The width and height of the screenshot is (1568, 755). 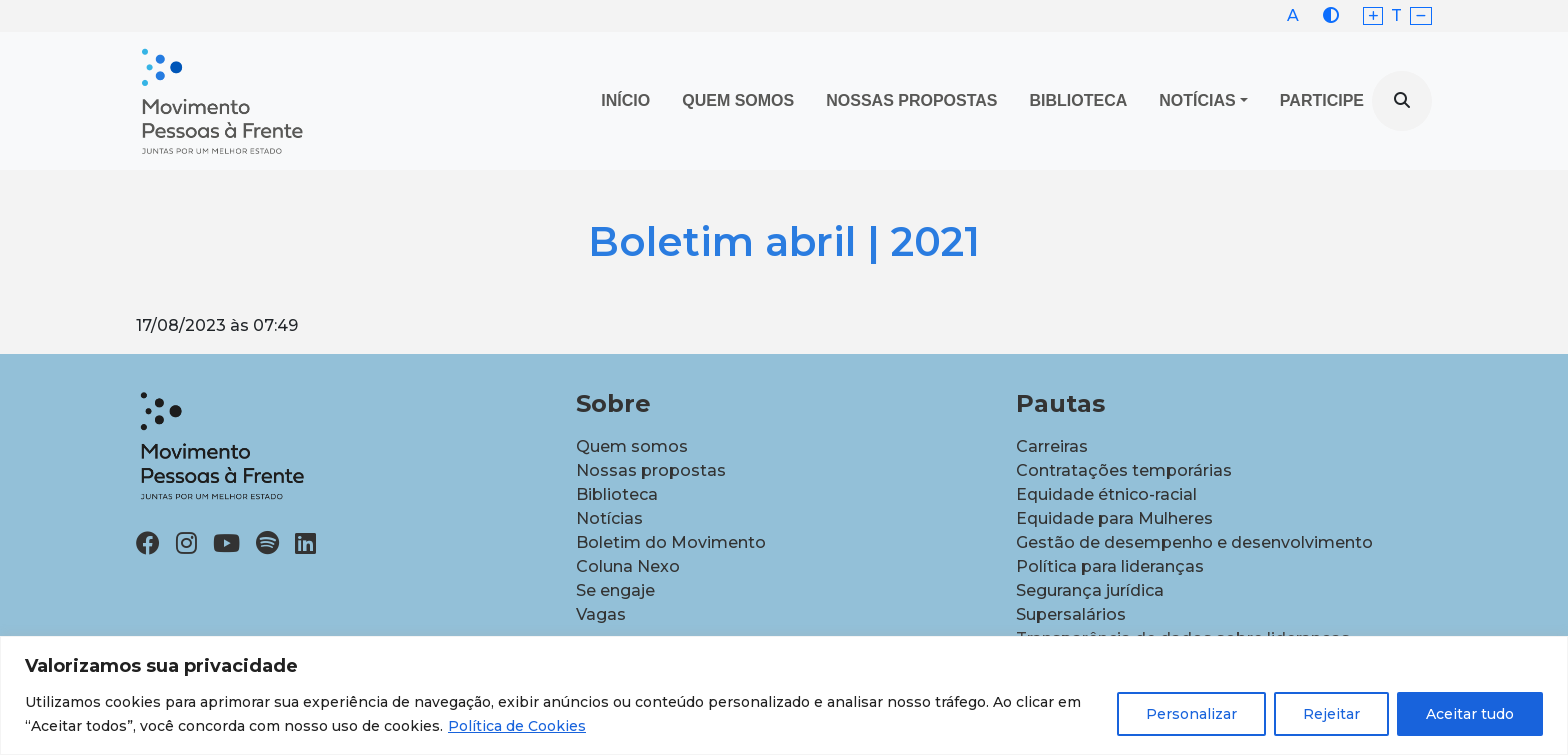 What do you see at coordinates (1114, 518) in the screenshot?
I see `Equidade para Mulheres` at bounding box center [1114, 518].